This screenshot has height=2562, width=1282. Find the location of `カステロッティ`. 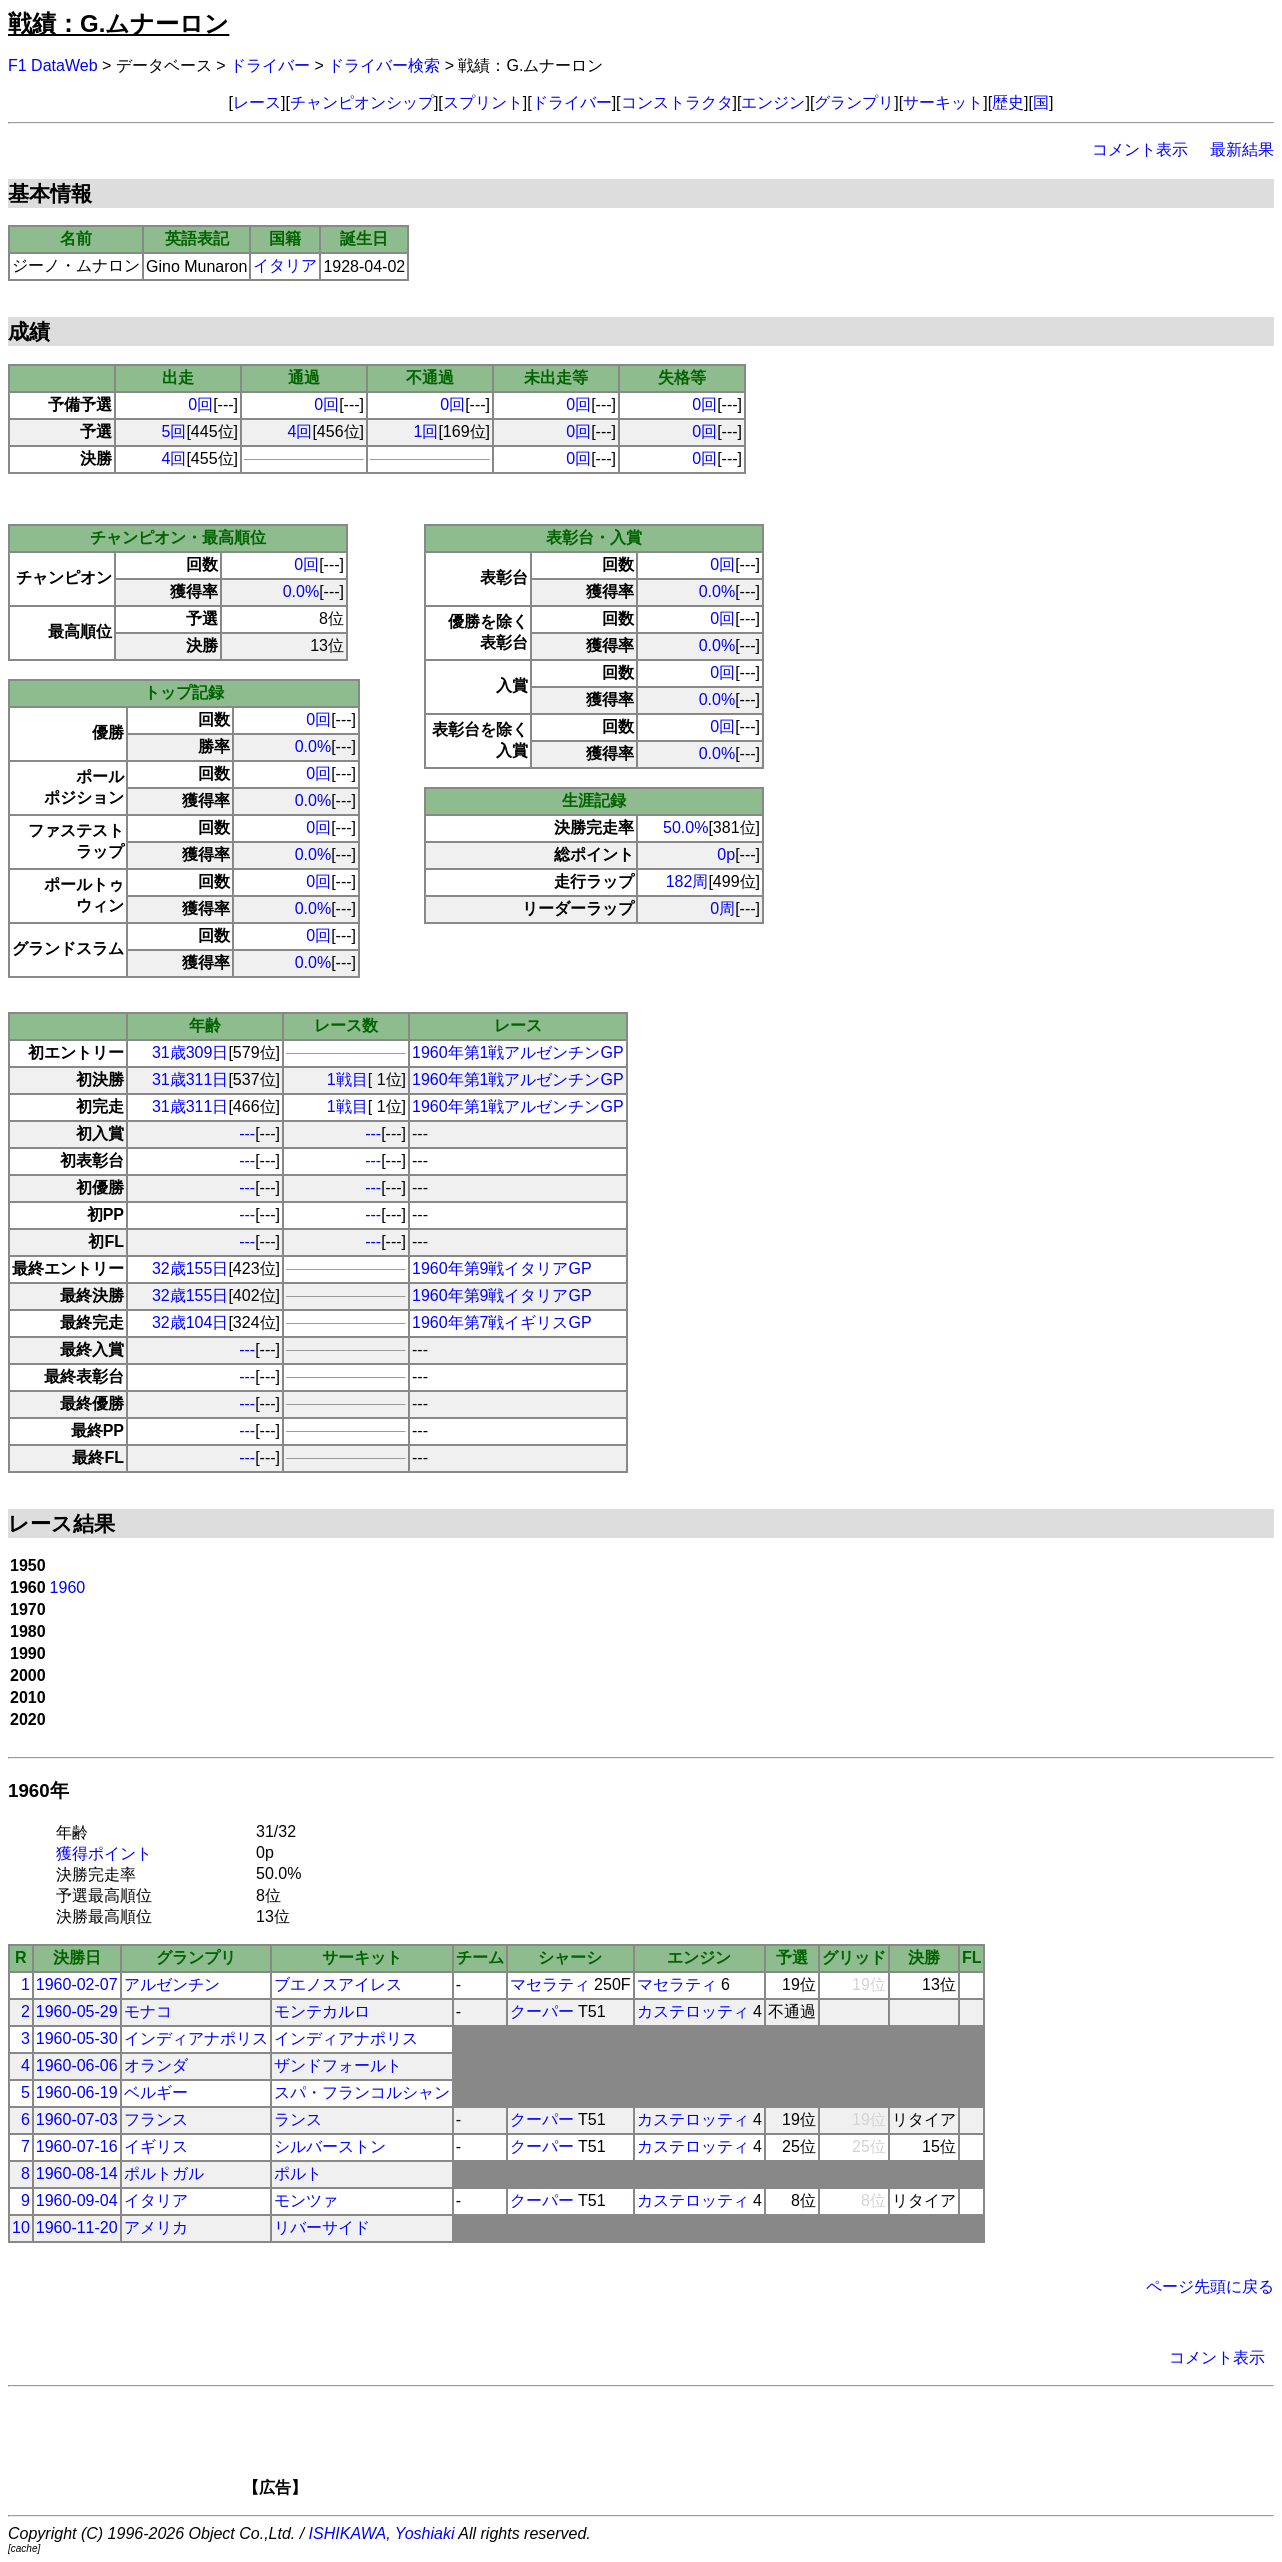

カステロッティ is located at coordinates (693, 2011).